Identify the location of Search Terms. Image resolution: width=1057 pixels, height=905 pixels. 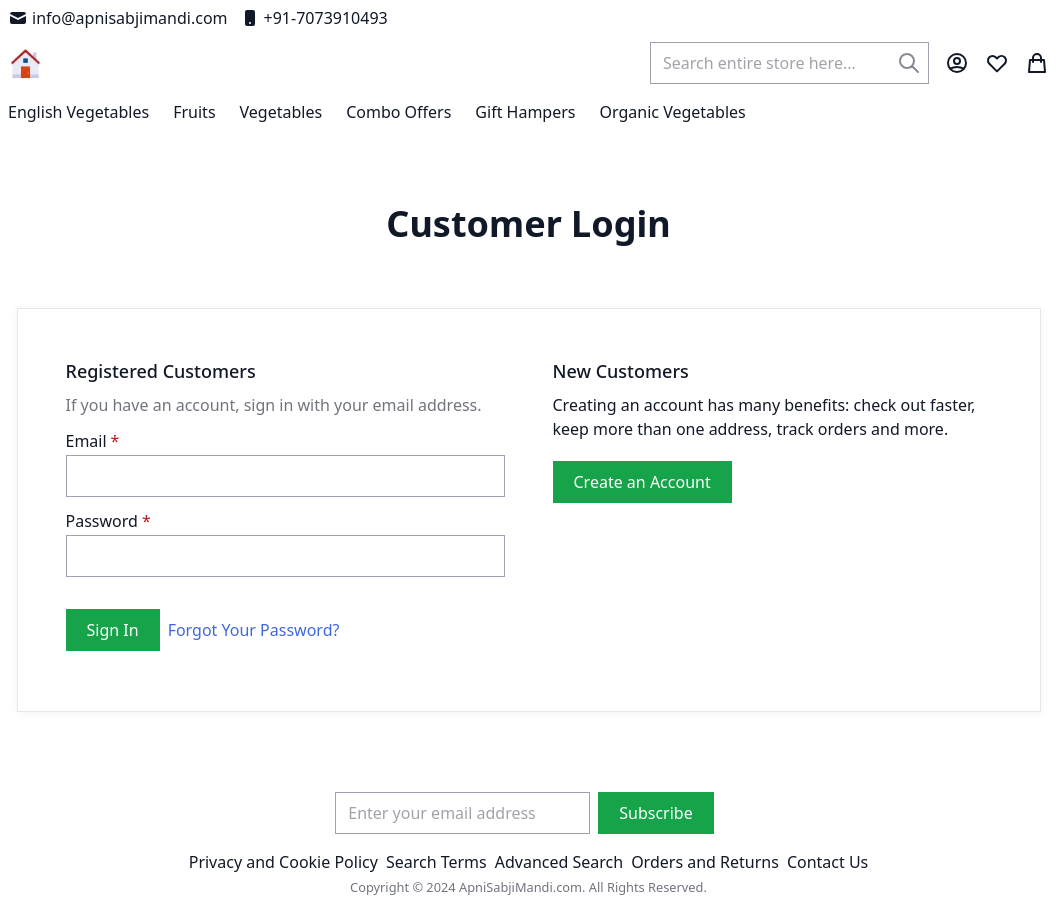
(436, 862).